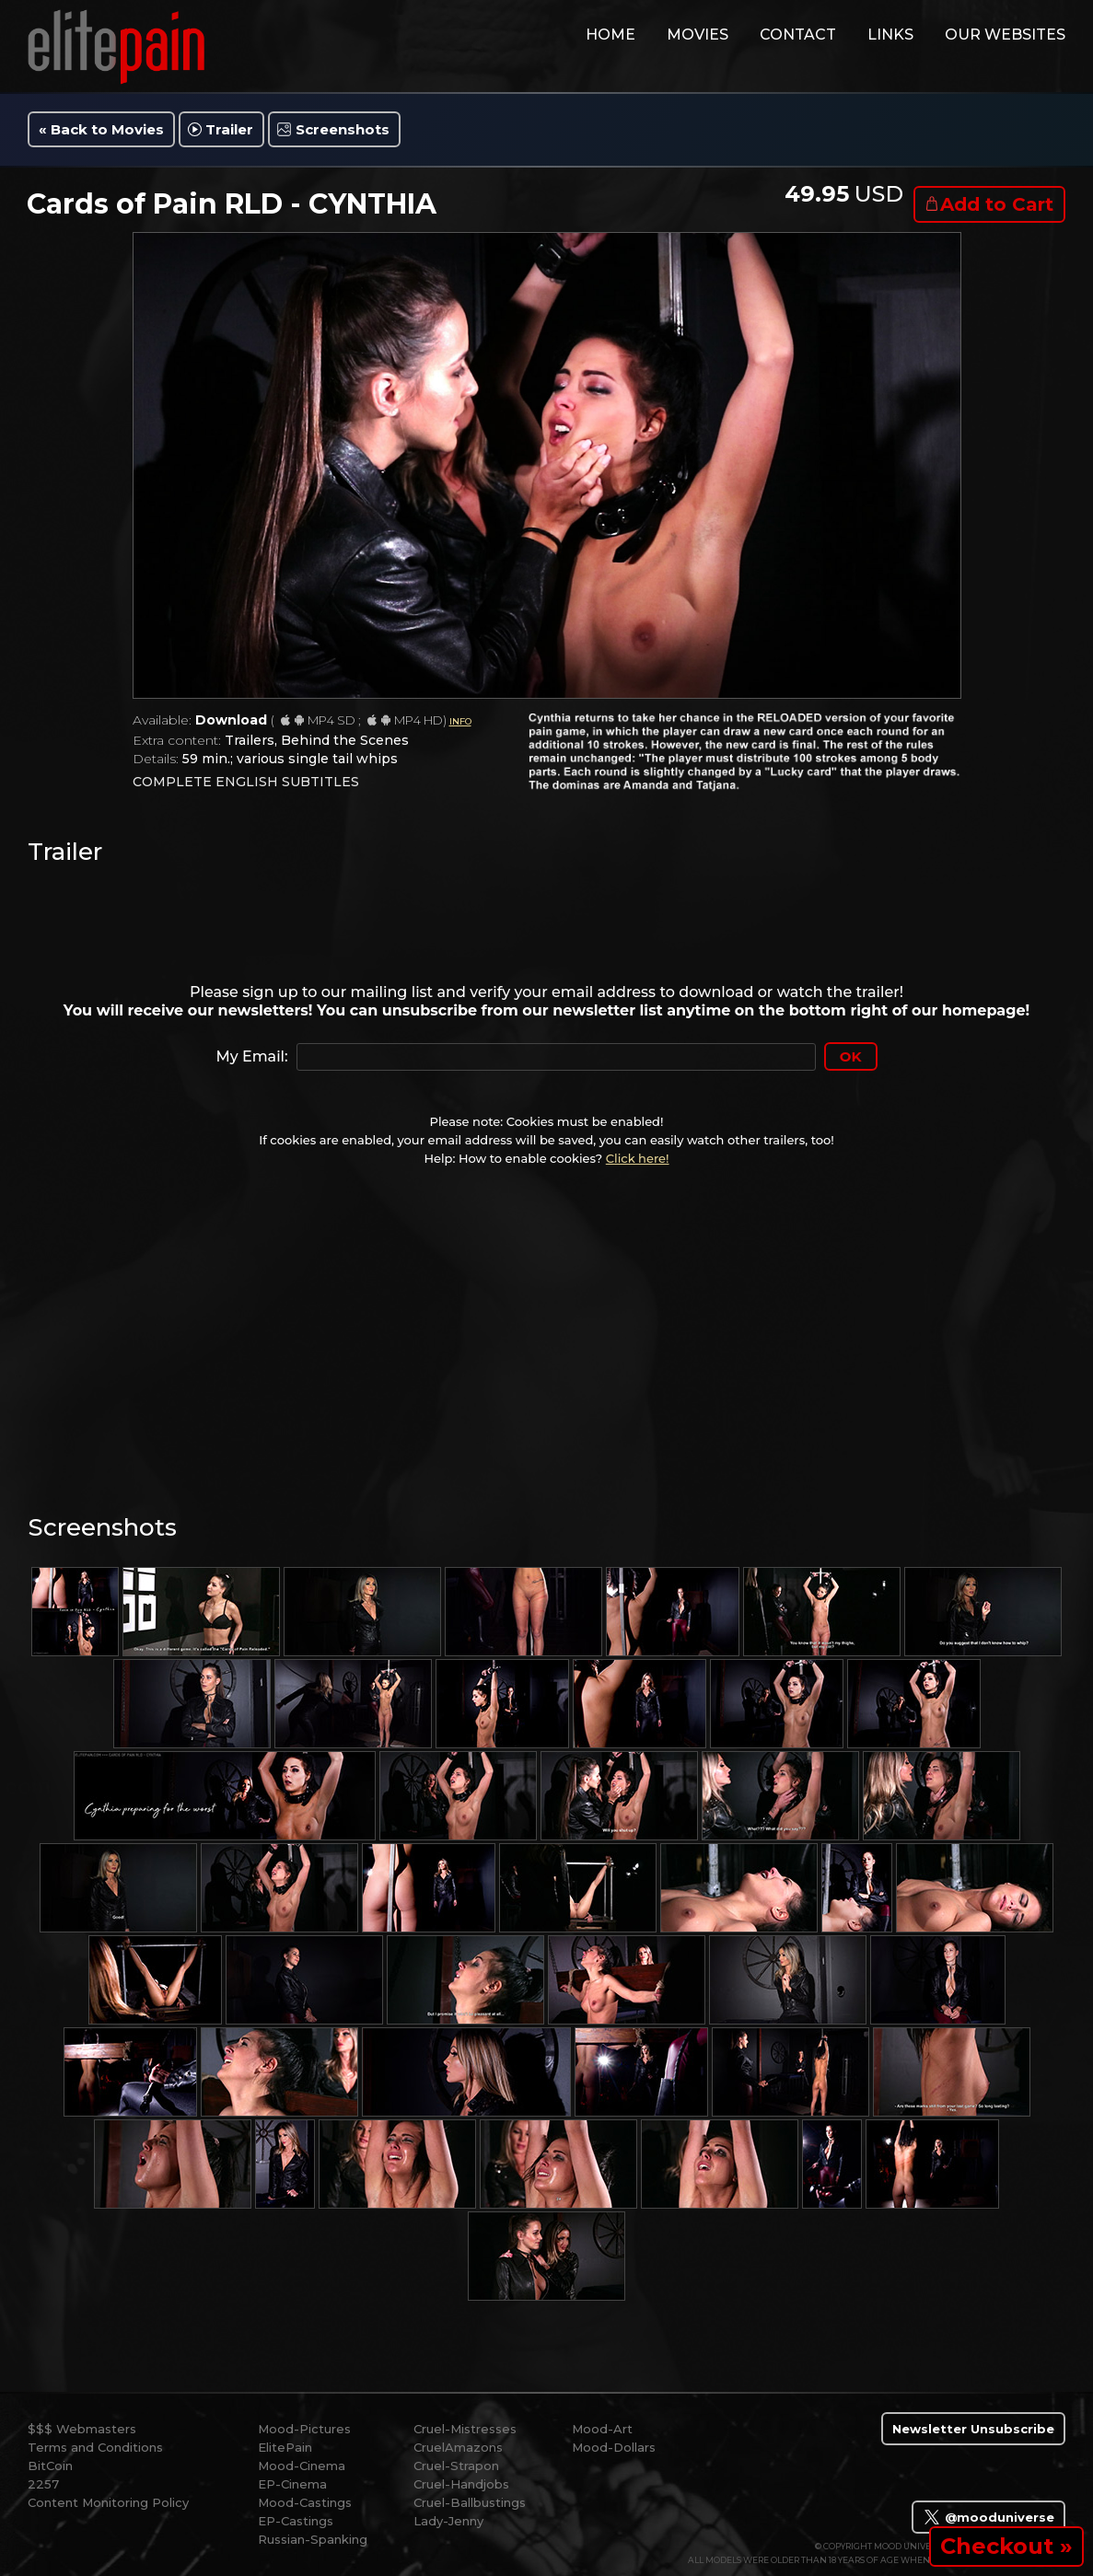 This screenshot has width=1093, height=2576. Describe the element at coordinates (285, 2447) in the screenshot. I see `ElitePain` at that location.